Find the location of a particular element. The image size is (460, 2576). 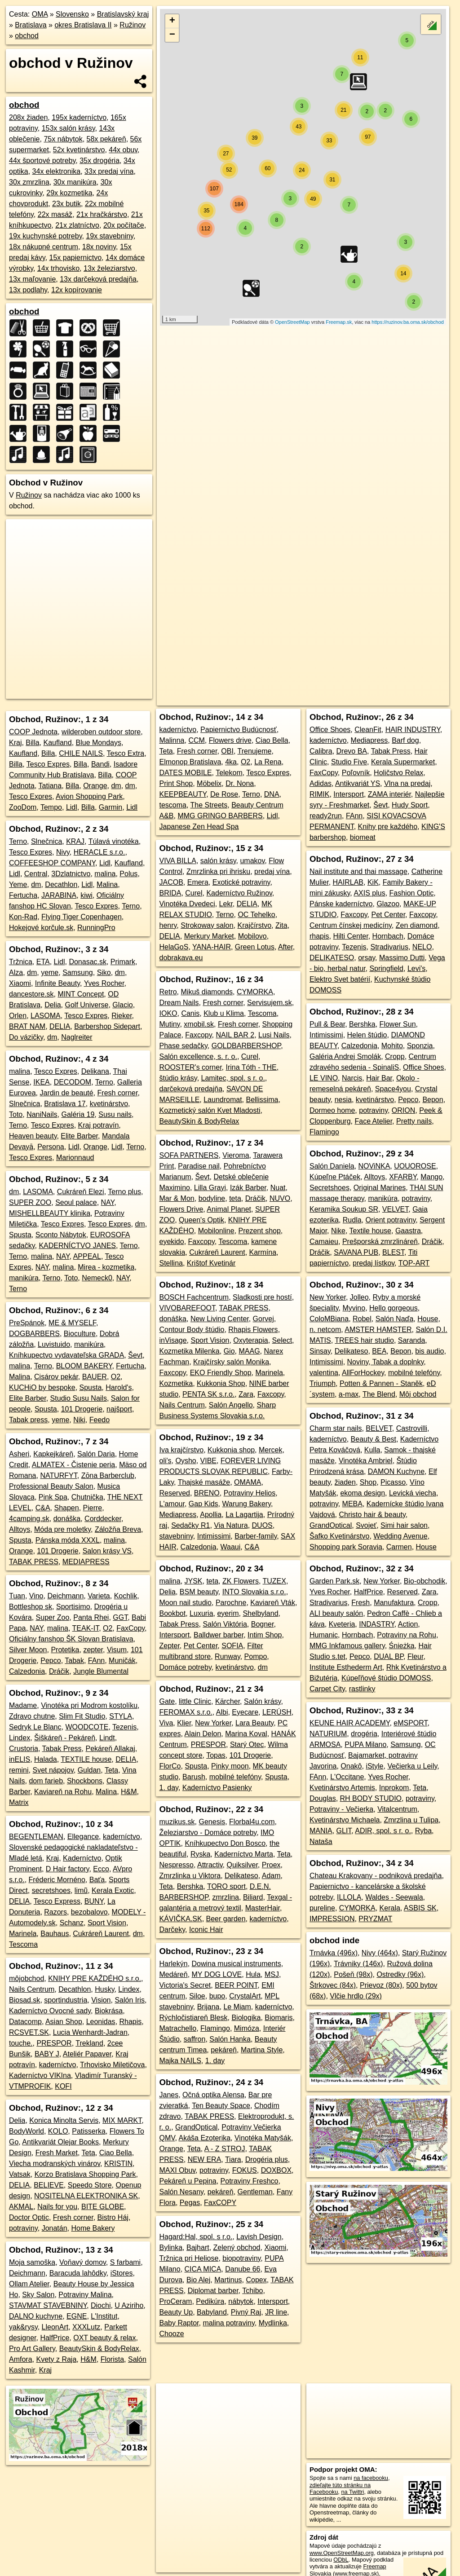

Salón Angello is located at coordinates (231, 1405).